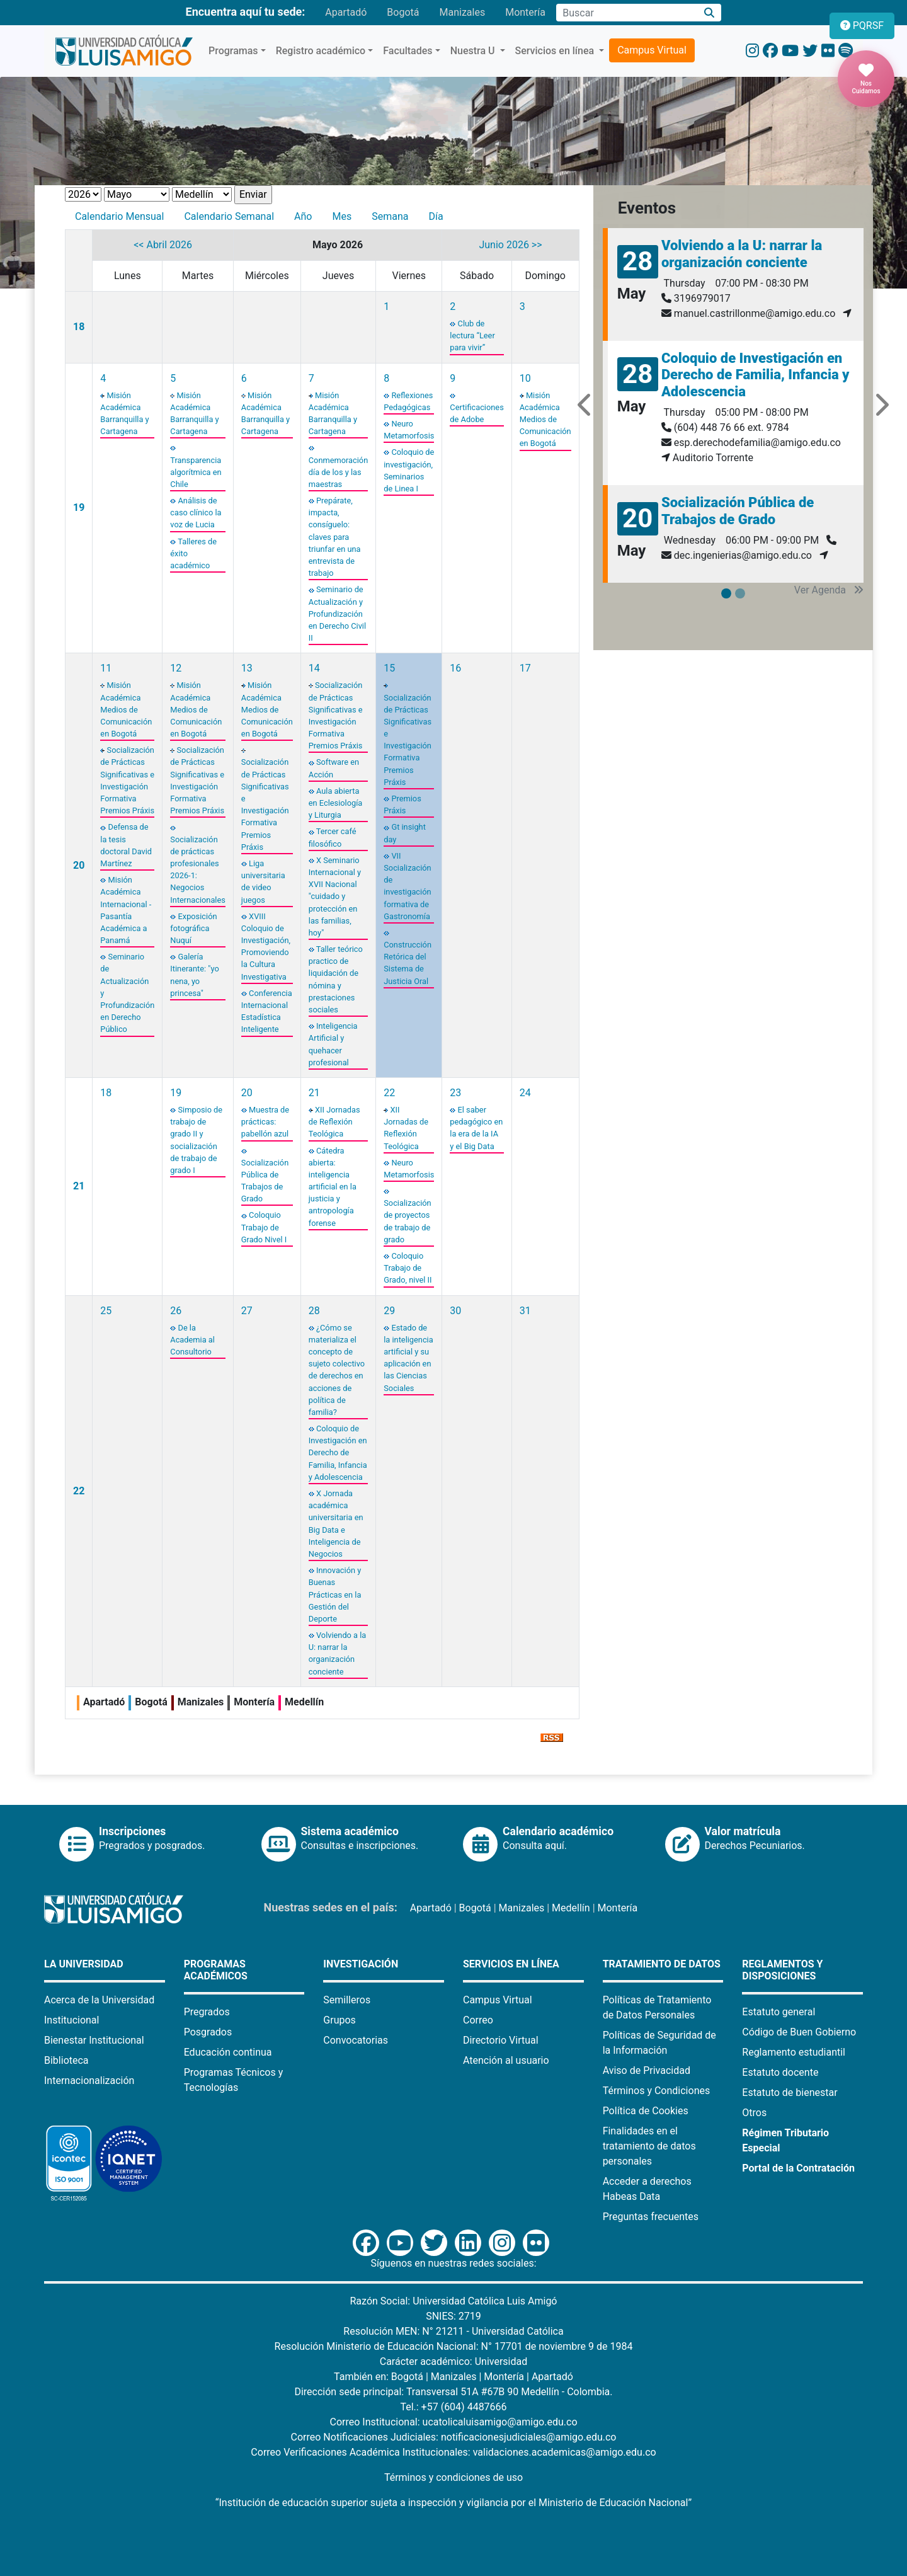 This screenshot has height=2576, width=907. Describe the element at coordinates (525, 12) in the screenshot. I see `Montería` at that location.